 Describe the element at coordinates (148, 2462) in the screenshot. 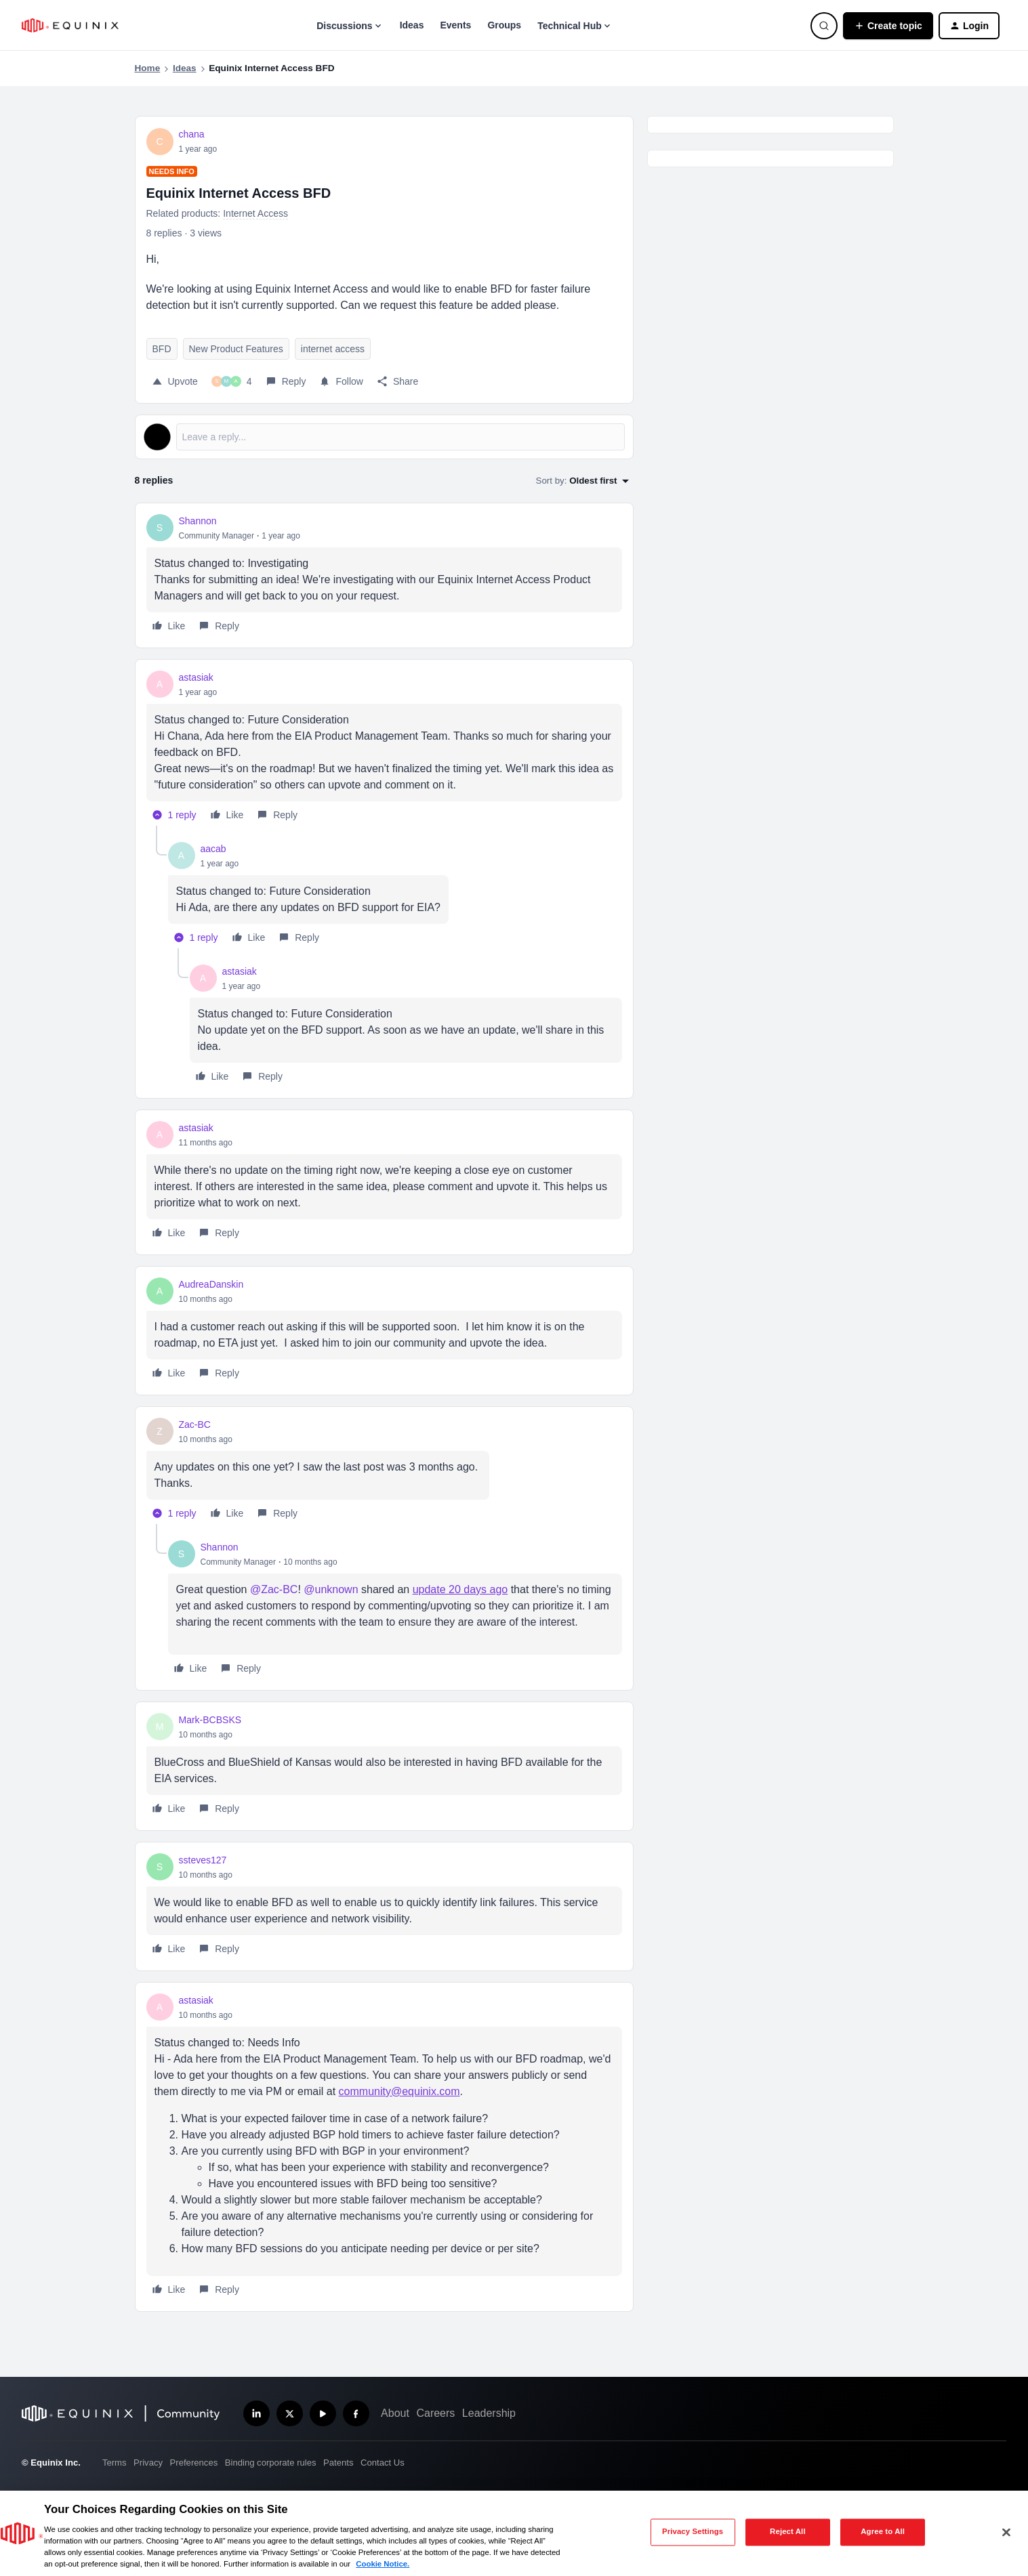

I see `Privacy` at that location.